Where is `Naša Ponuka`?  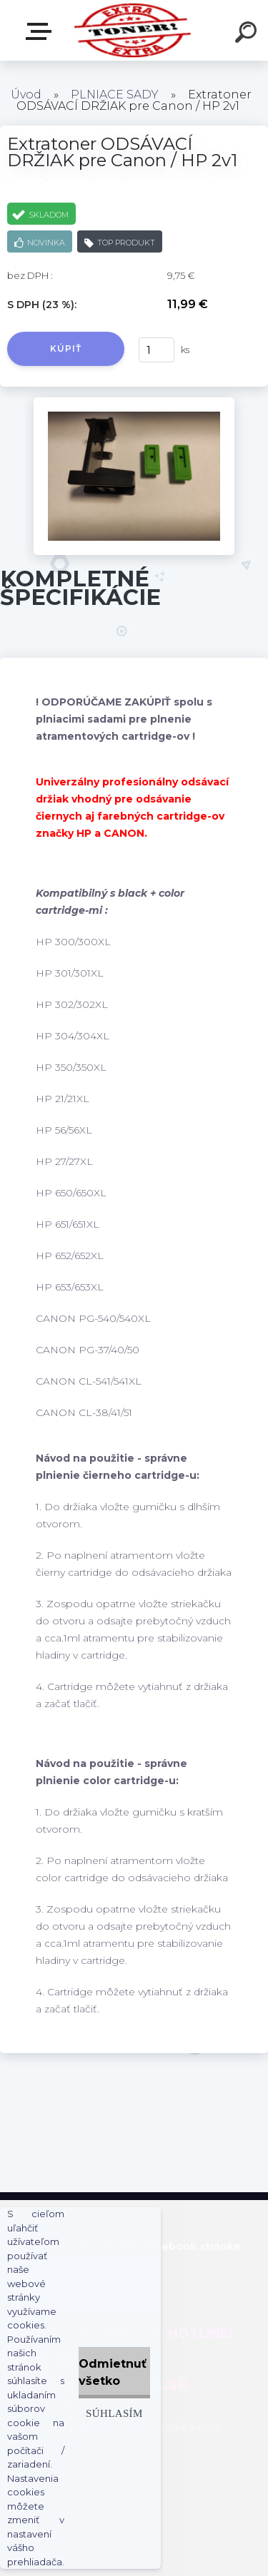
Naša Ponuka is located at coordinates (41, 31).